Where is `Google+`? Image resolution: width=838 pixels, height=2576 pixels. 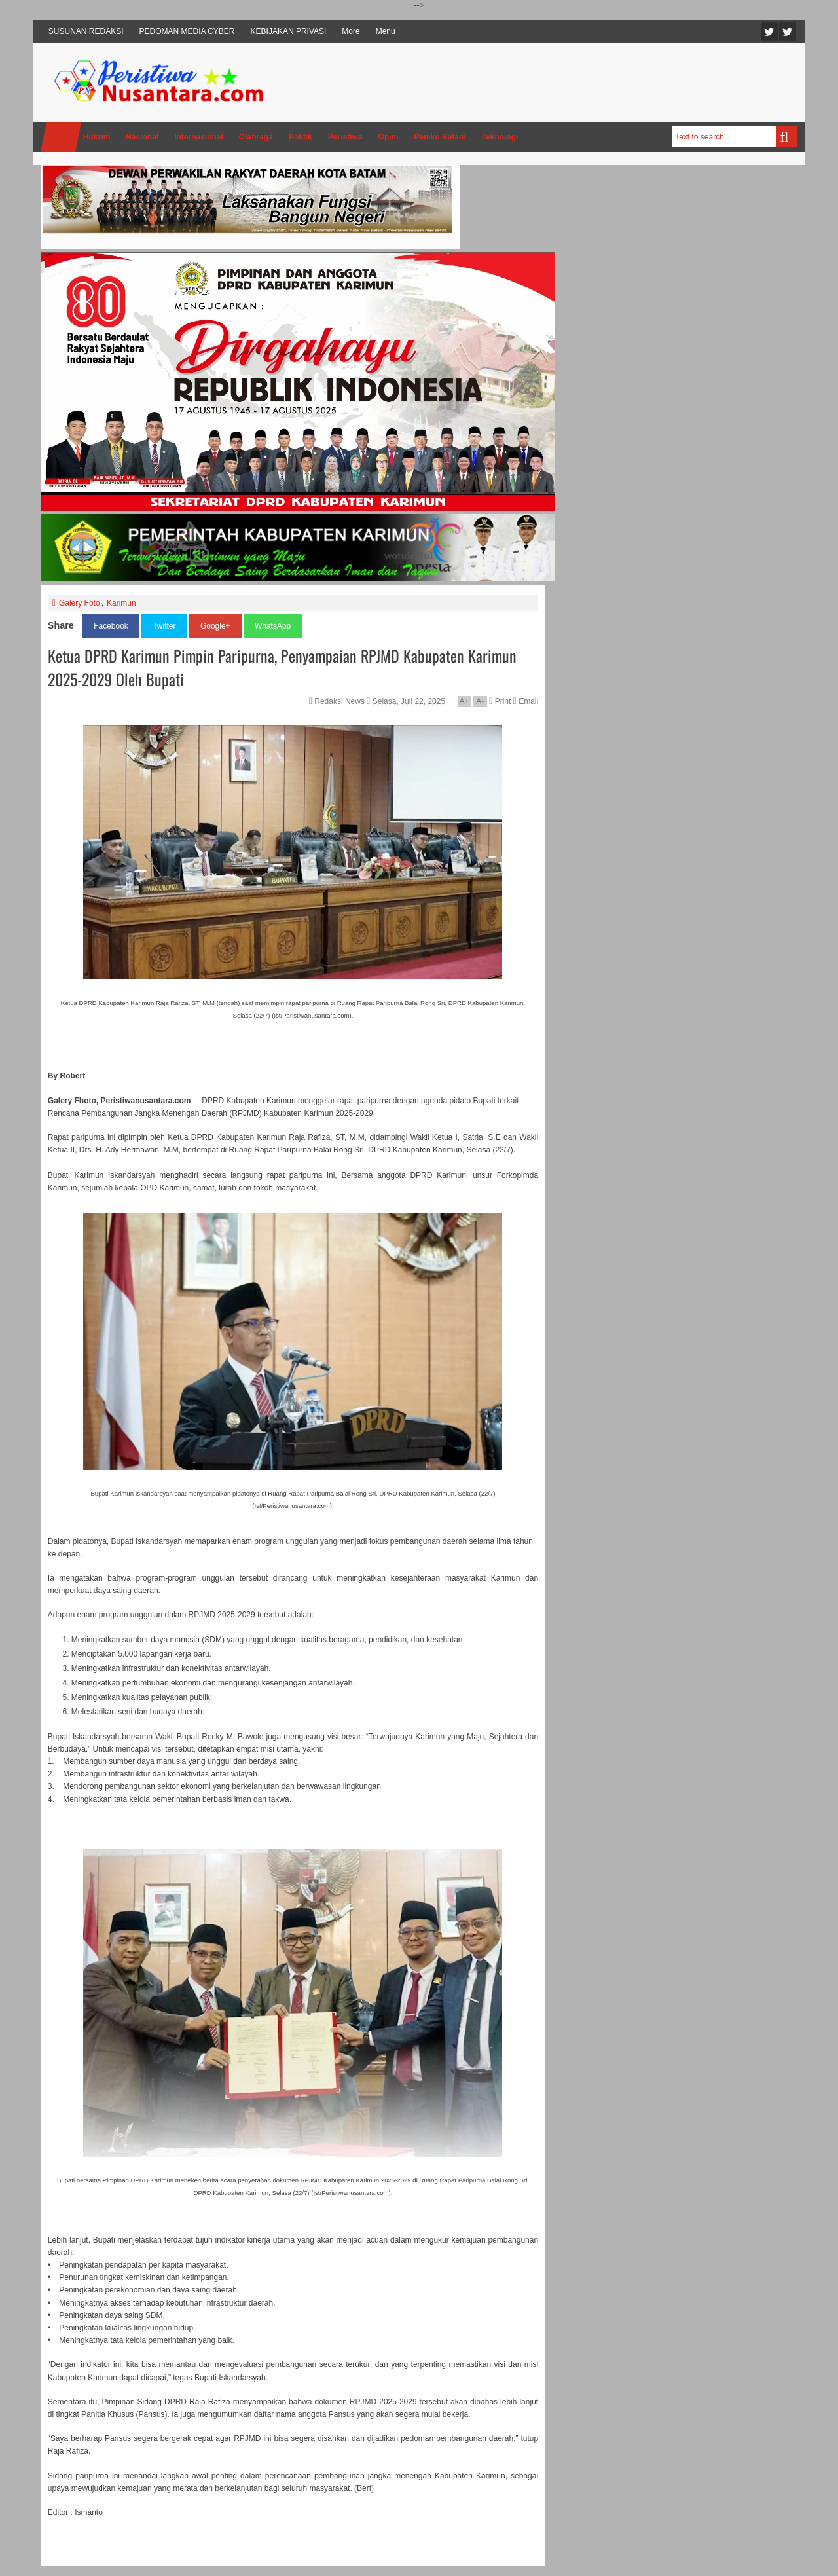 Google+ is located at coordinates (215, 626).